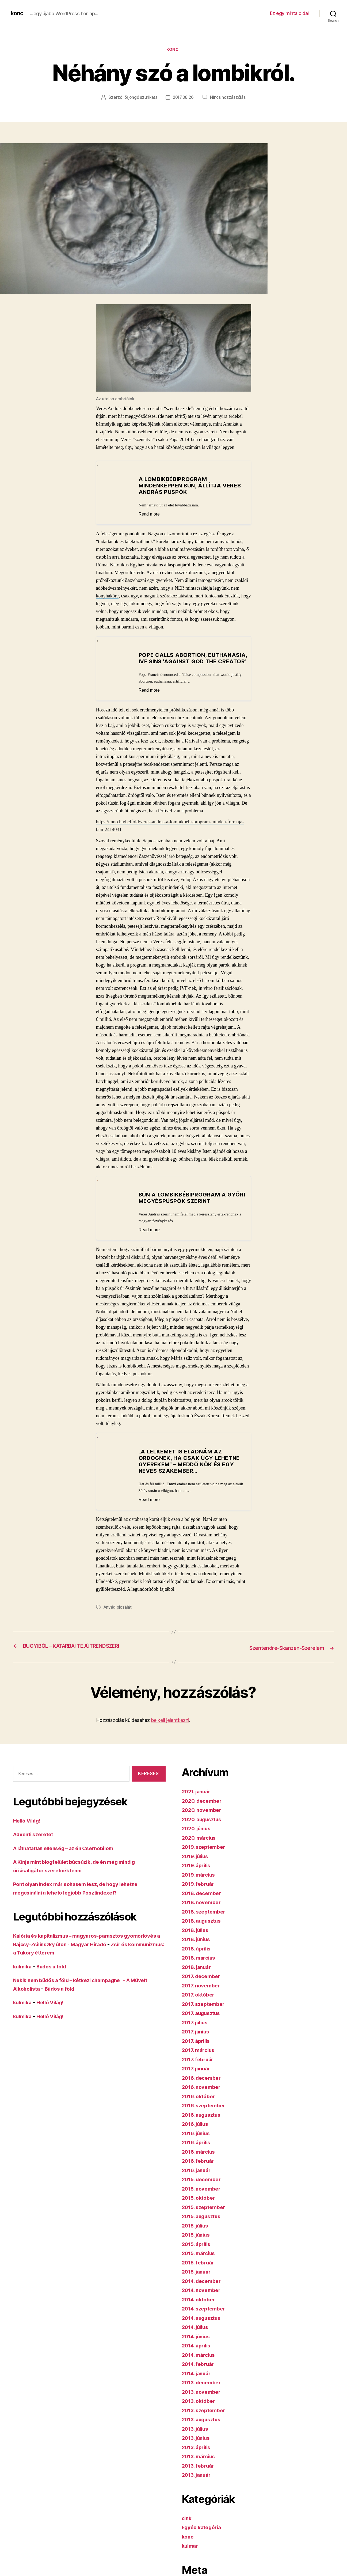 This screenshot has width=347, height=2576. I want to click on 2014. október, so click(200, 2305).